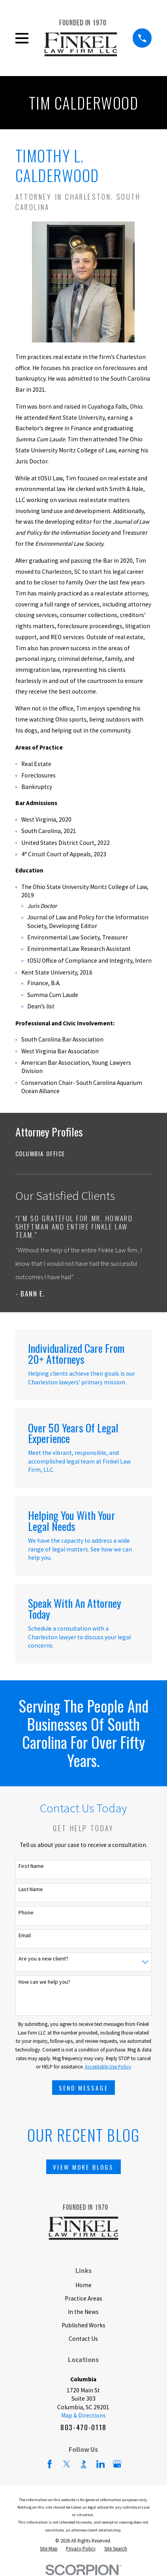 The height and width of the screenshot is (2576, 167). I want to click on [Facebook], so click(49, 2464).